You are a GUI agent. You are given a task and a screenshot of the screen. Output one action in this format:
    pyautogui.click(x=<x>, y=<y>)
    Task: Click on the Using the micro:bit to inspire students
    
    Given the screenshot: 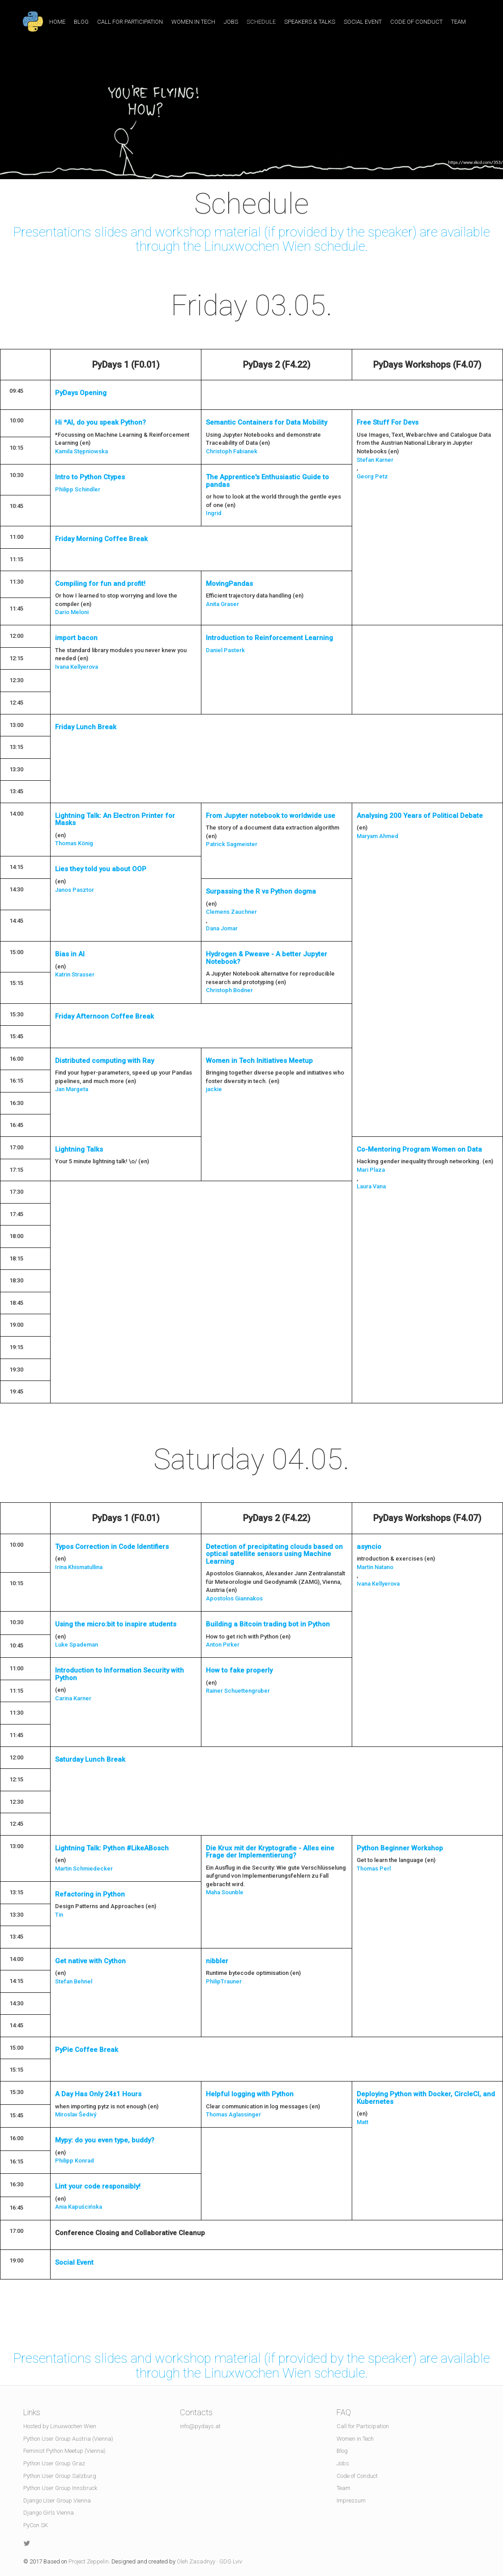 What is the action you would take?
    pyautogui.click(x=115, y=1624)
    